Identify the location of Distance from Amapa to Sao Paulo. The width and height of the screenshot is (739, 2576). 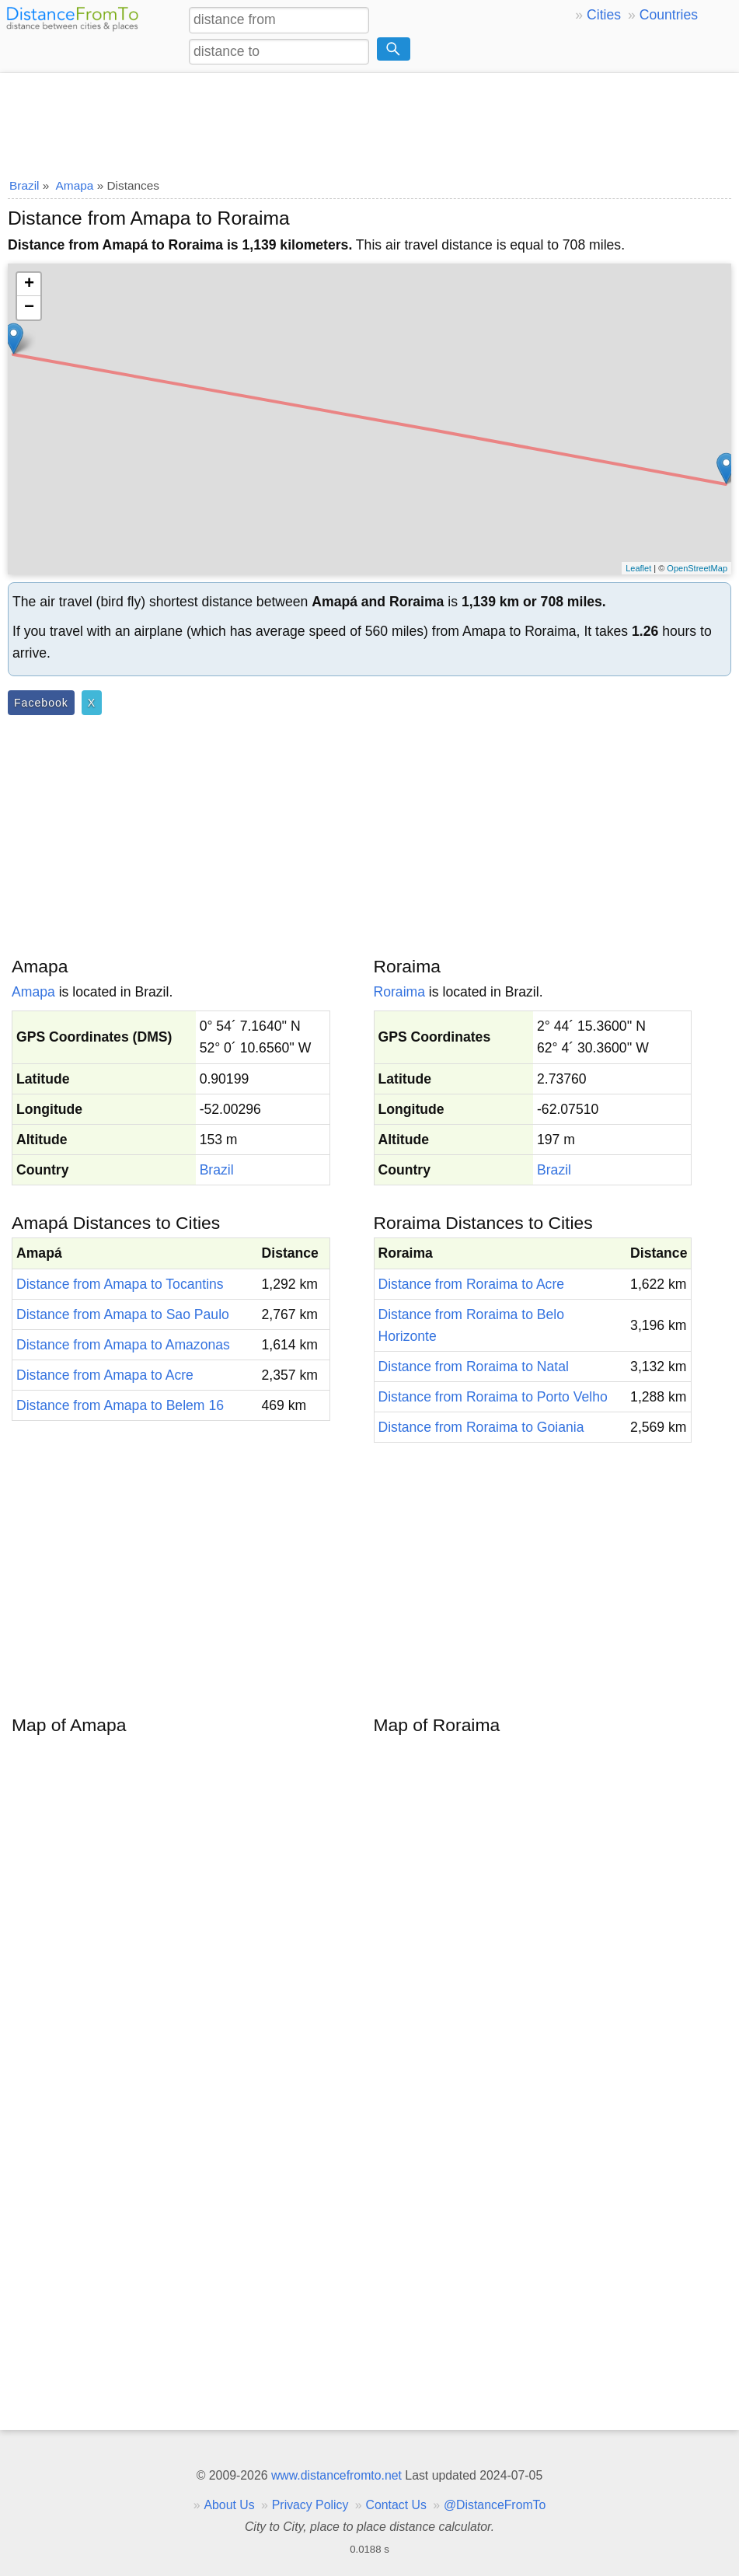
(122, 1314).